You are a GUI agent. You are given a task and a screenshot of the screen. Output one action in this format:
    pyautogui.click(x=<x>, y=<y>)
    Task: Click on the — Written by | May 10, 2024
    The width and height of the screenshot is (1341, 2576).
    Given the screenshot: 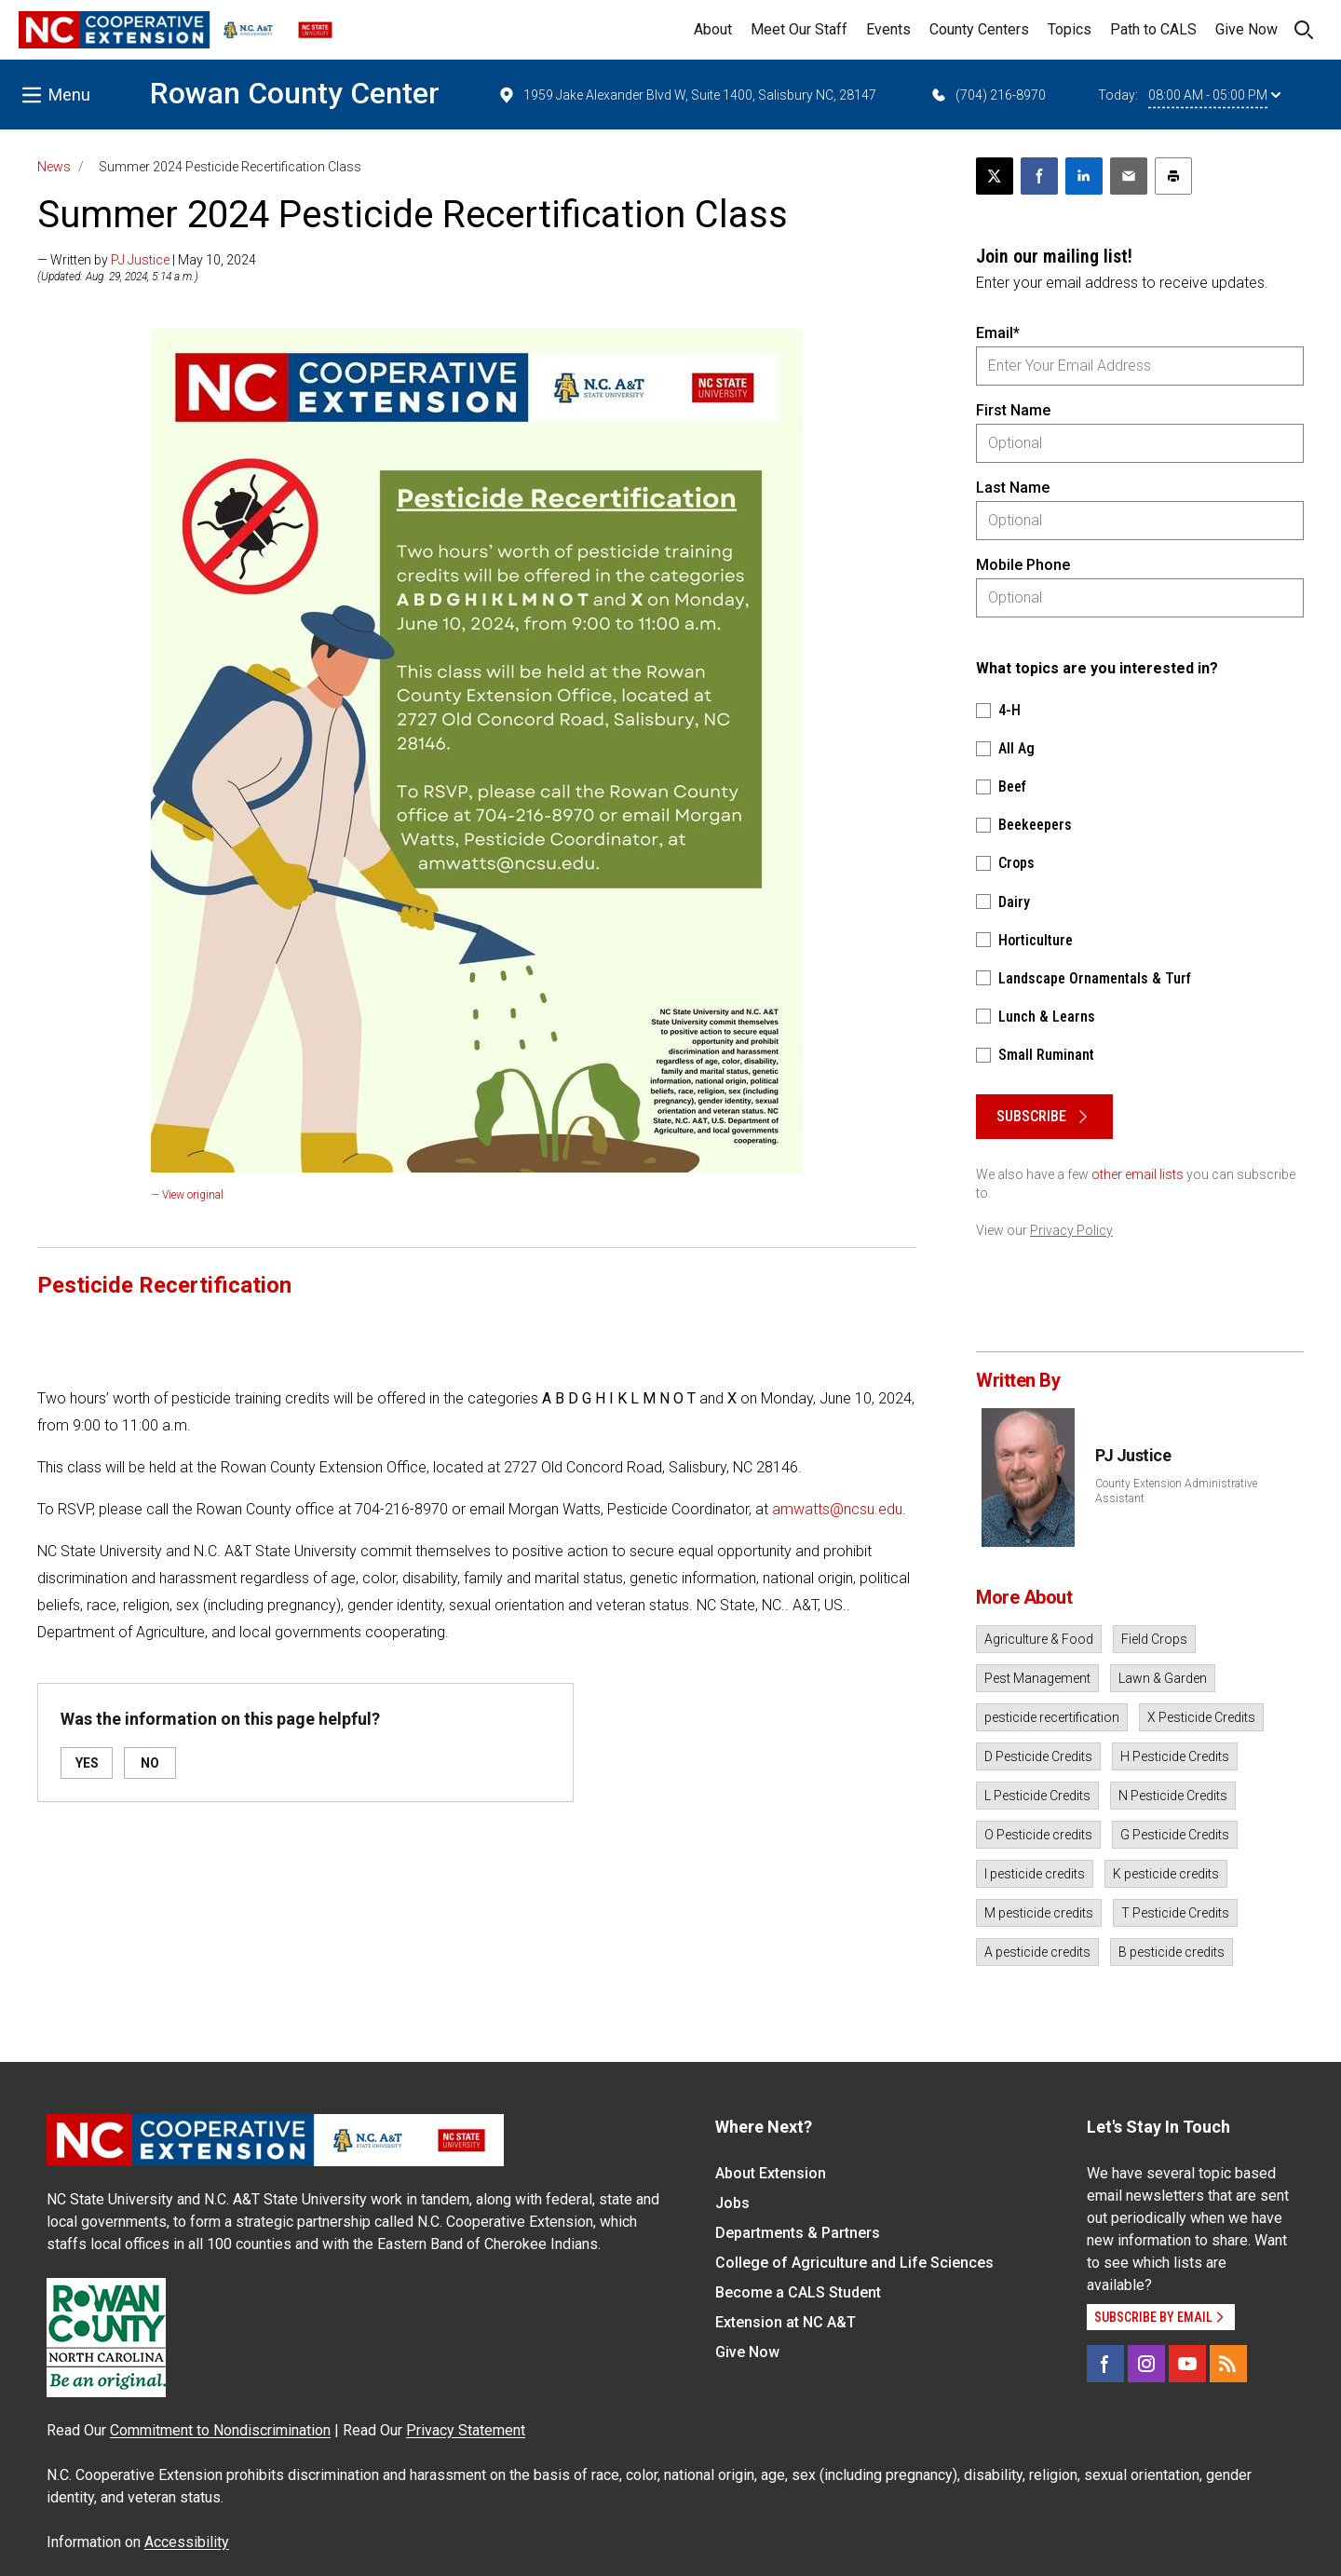 What is the action you would take?
    pyautogui.click(x=146, y=259)
    